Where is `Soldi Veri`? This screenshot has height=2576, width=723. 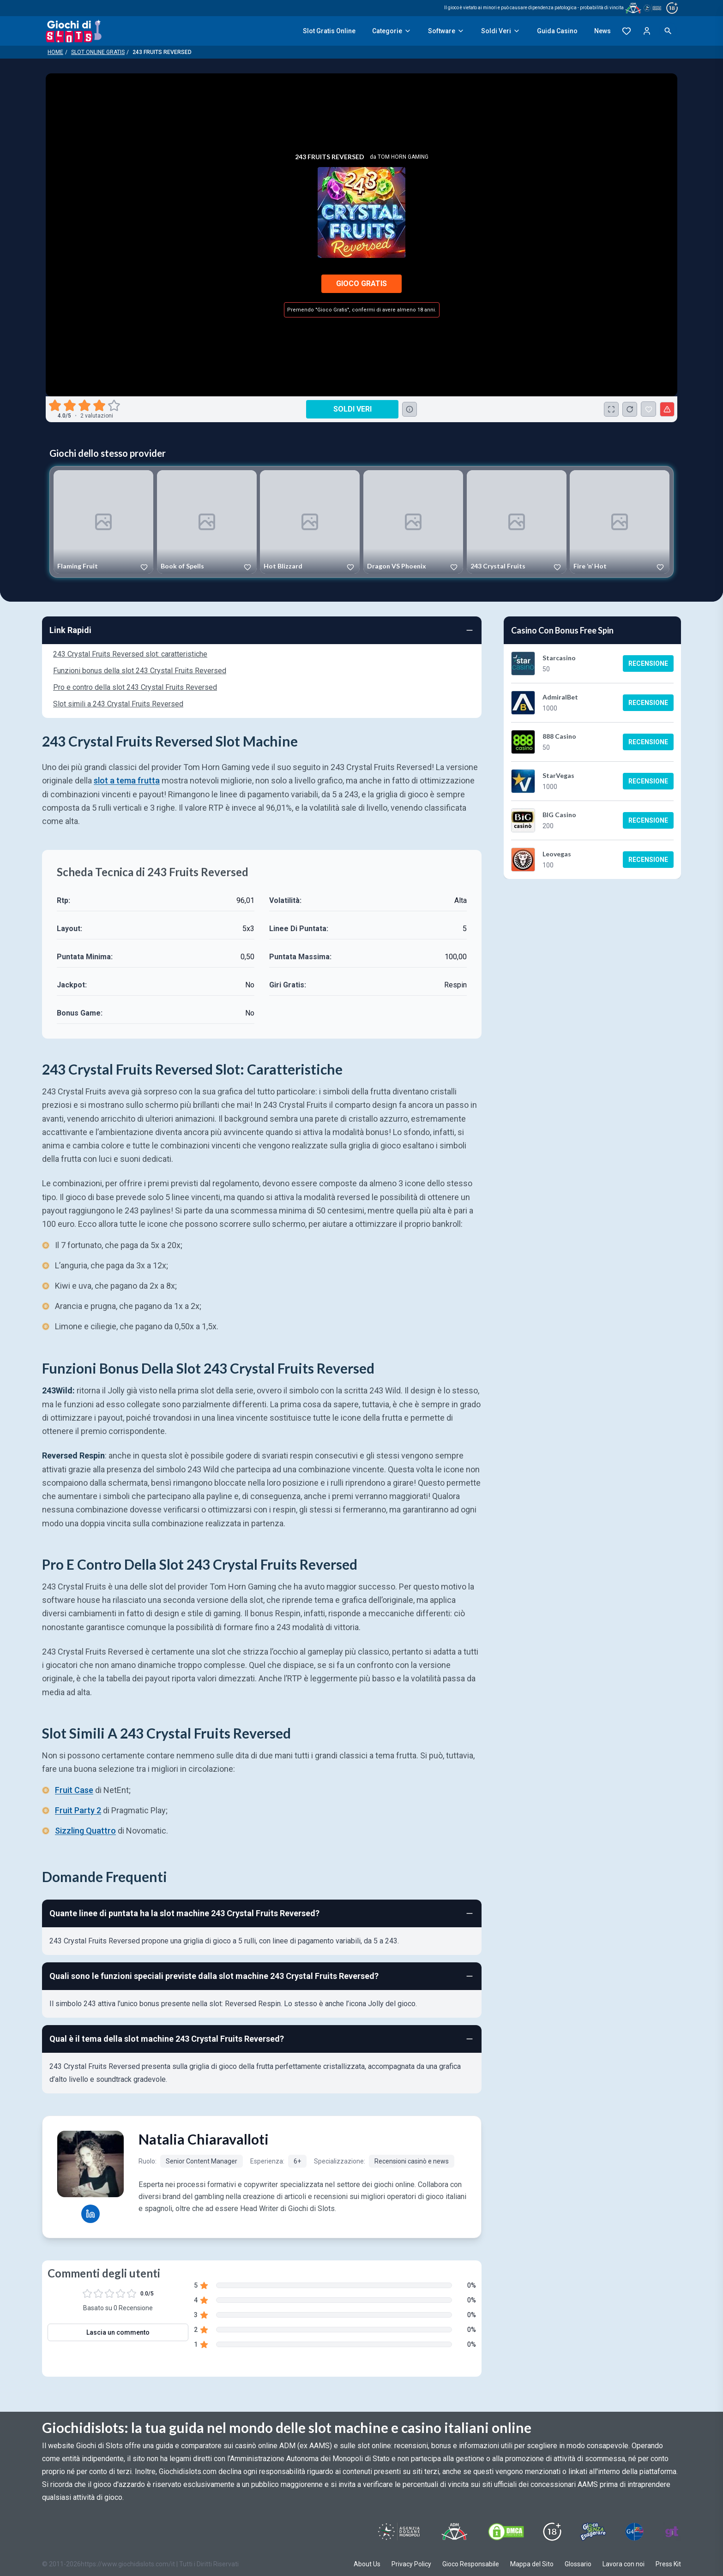 Soldi Veri is located at coordinates (500, 31).